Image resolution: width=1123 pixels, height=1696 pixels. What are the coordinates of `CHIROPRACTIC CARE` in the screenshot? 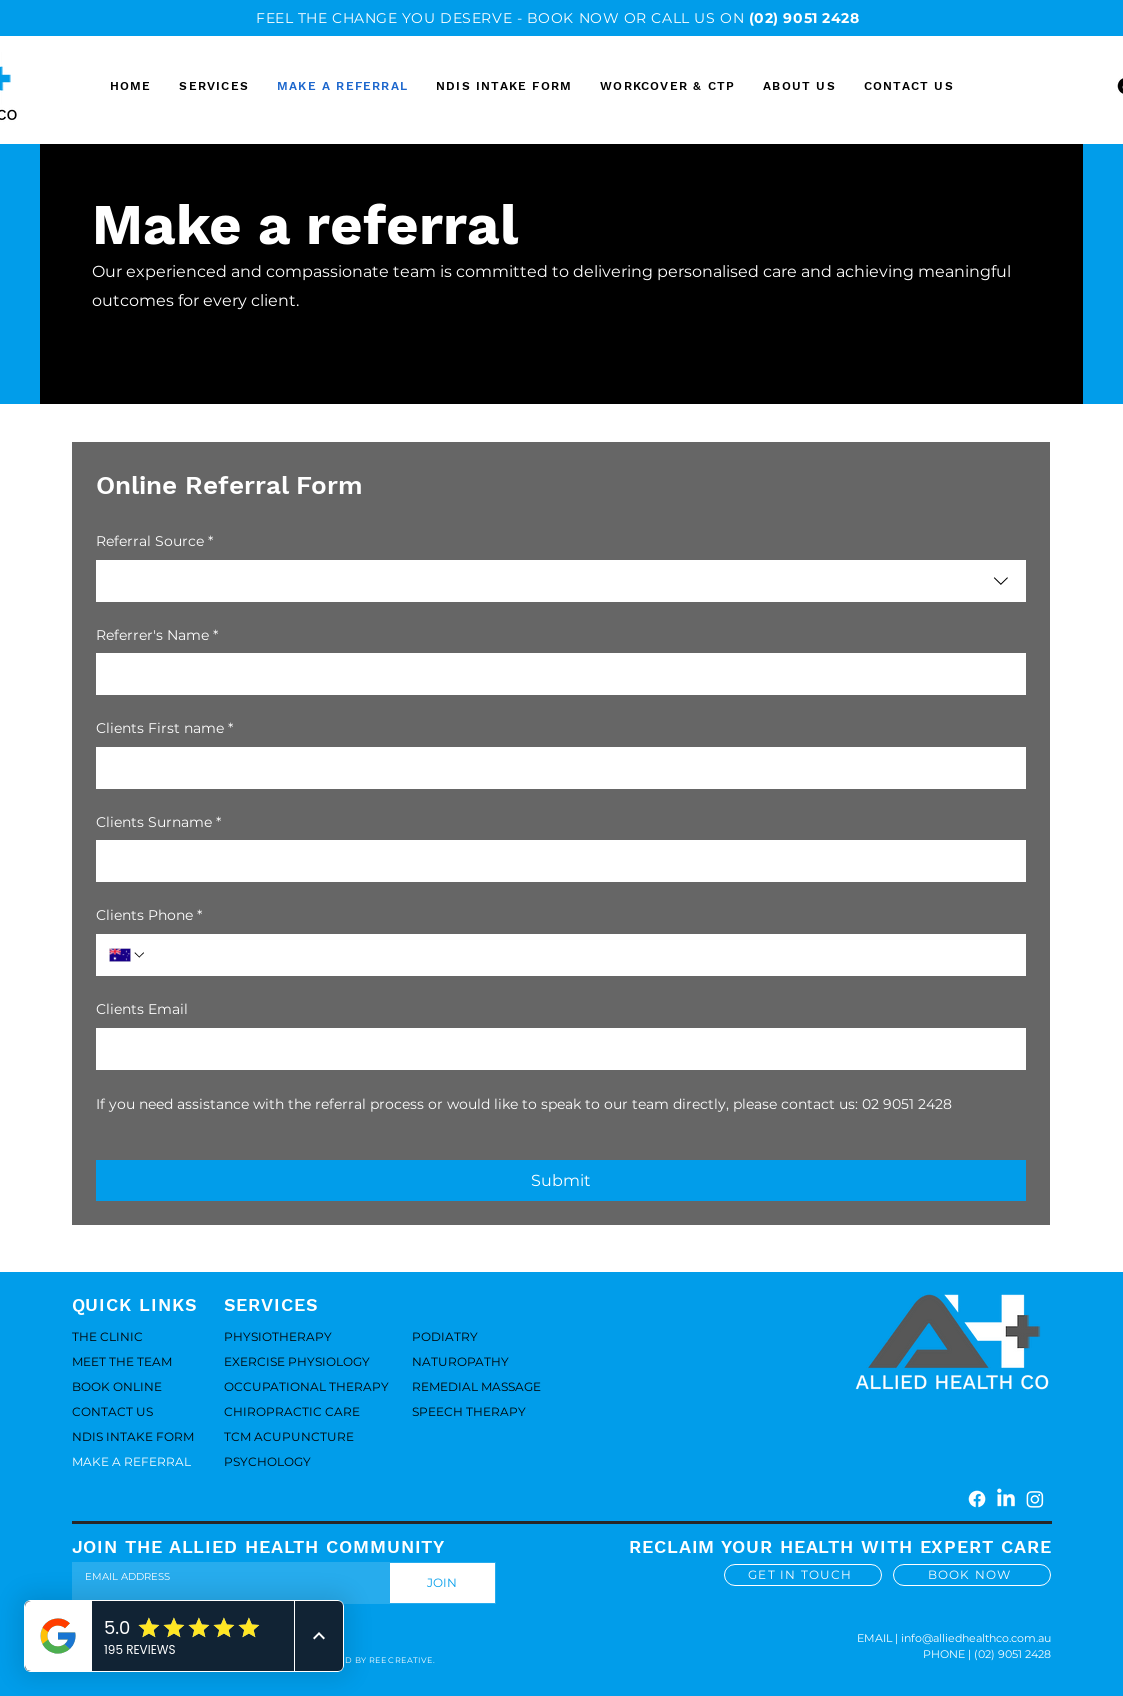 It's located at (292, 1411).